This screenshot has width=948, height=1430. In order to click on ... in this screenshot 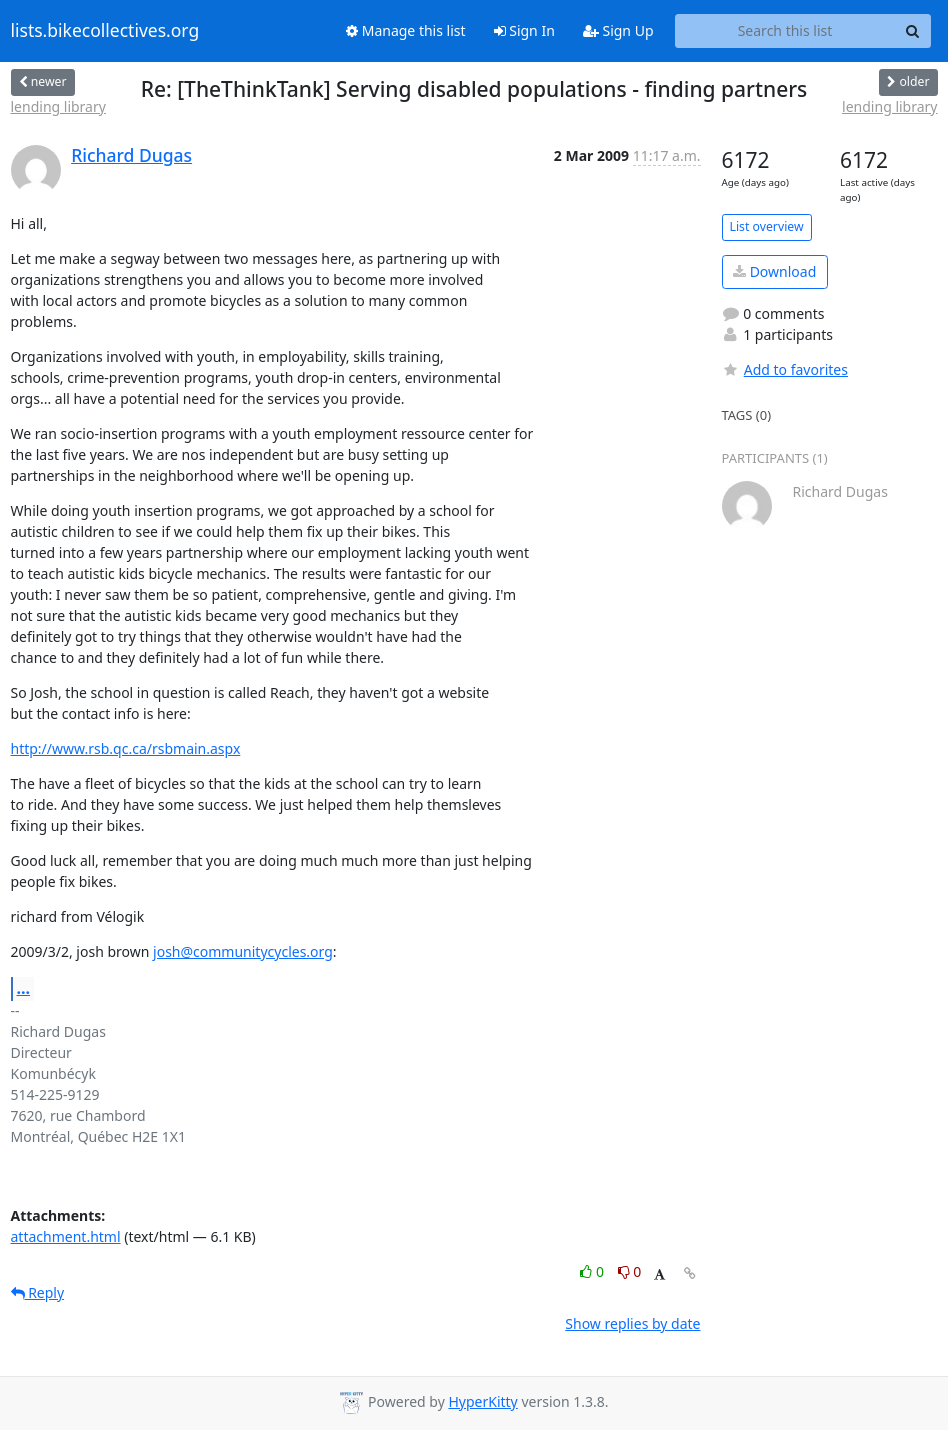, I will do `click(24, 988)`.